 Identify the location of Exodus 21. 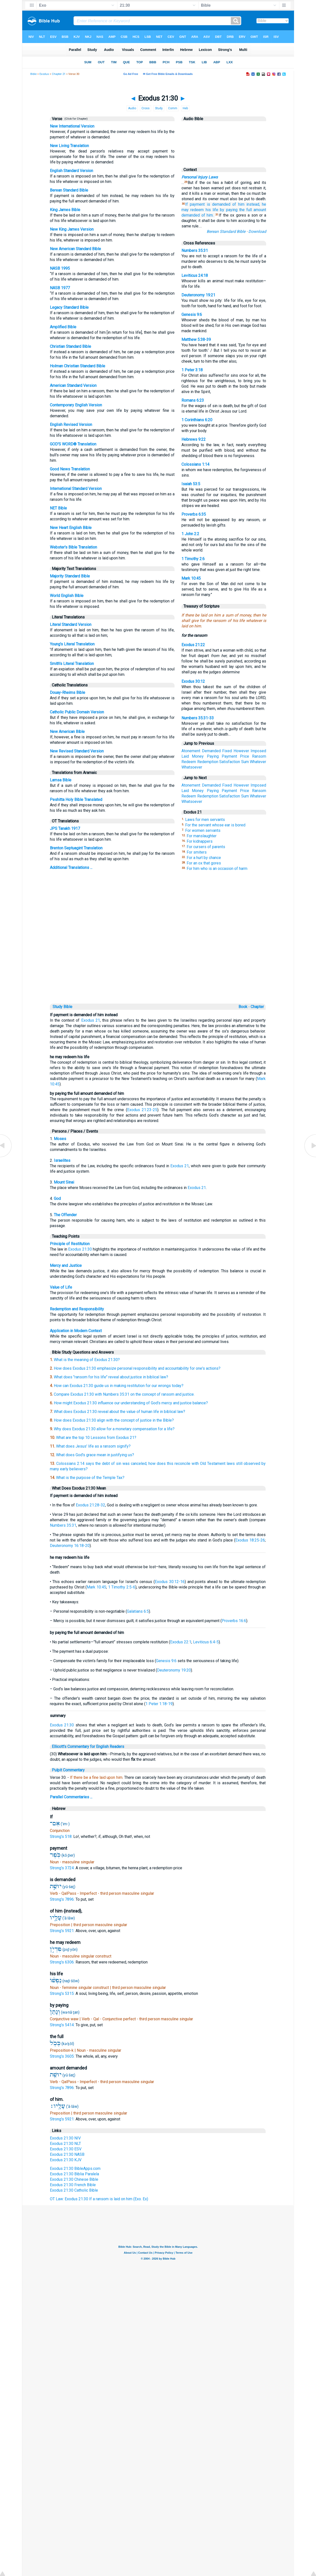
(90, 1020).